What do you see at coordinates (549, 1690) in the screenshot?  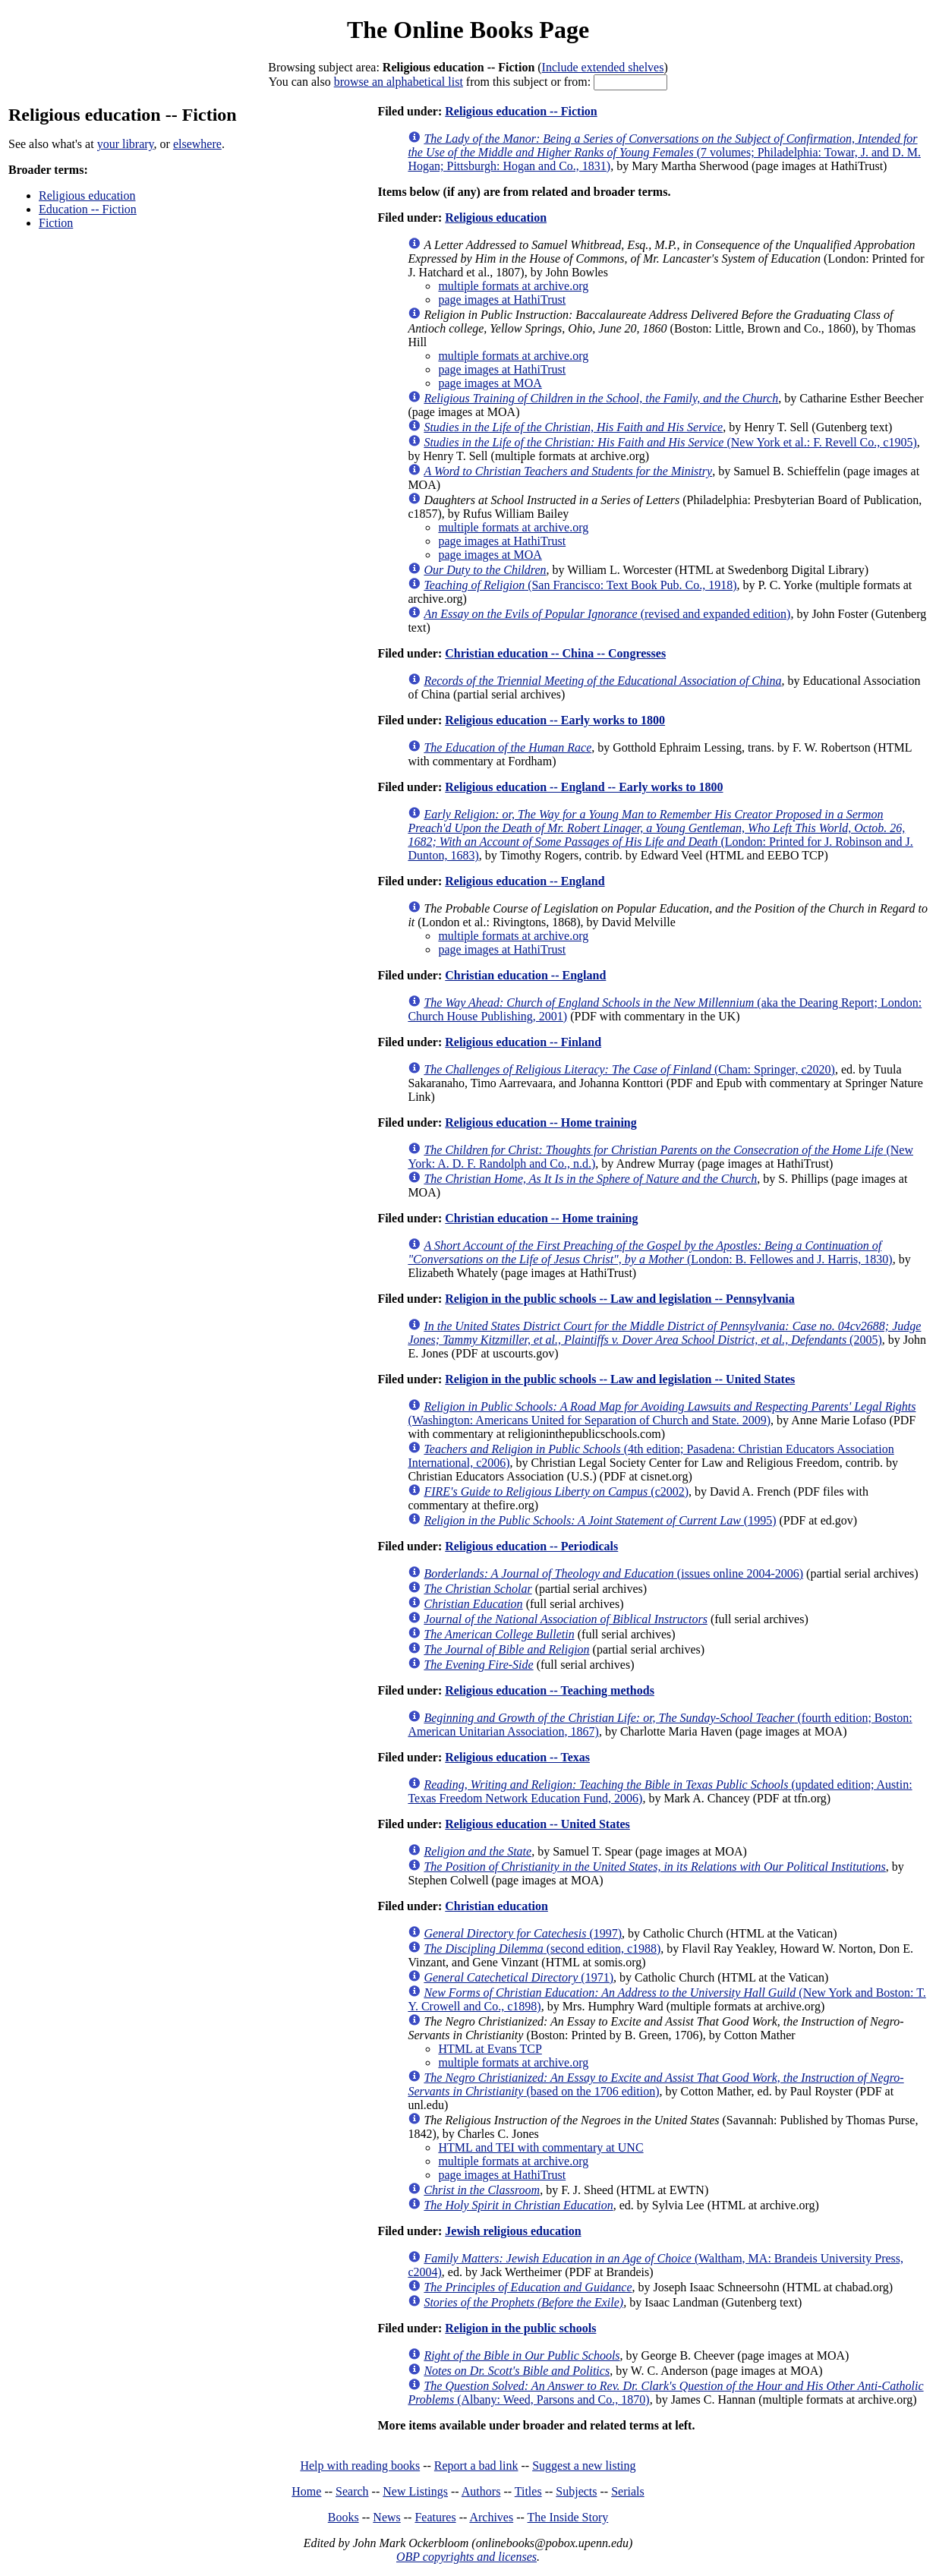 I see `Religious education -- Teaching methods` at bounding box center [549, 1690].